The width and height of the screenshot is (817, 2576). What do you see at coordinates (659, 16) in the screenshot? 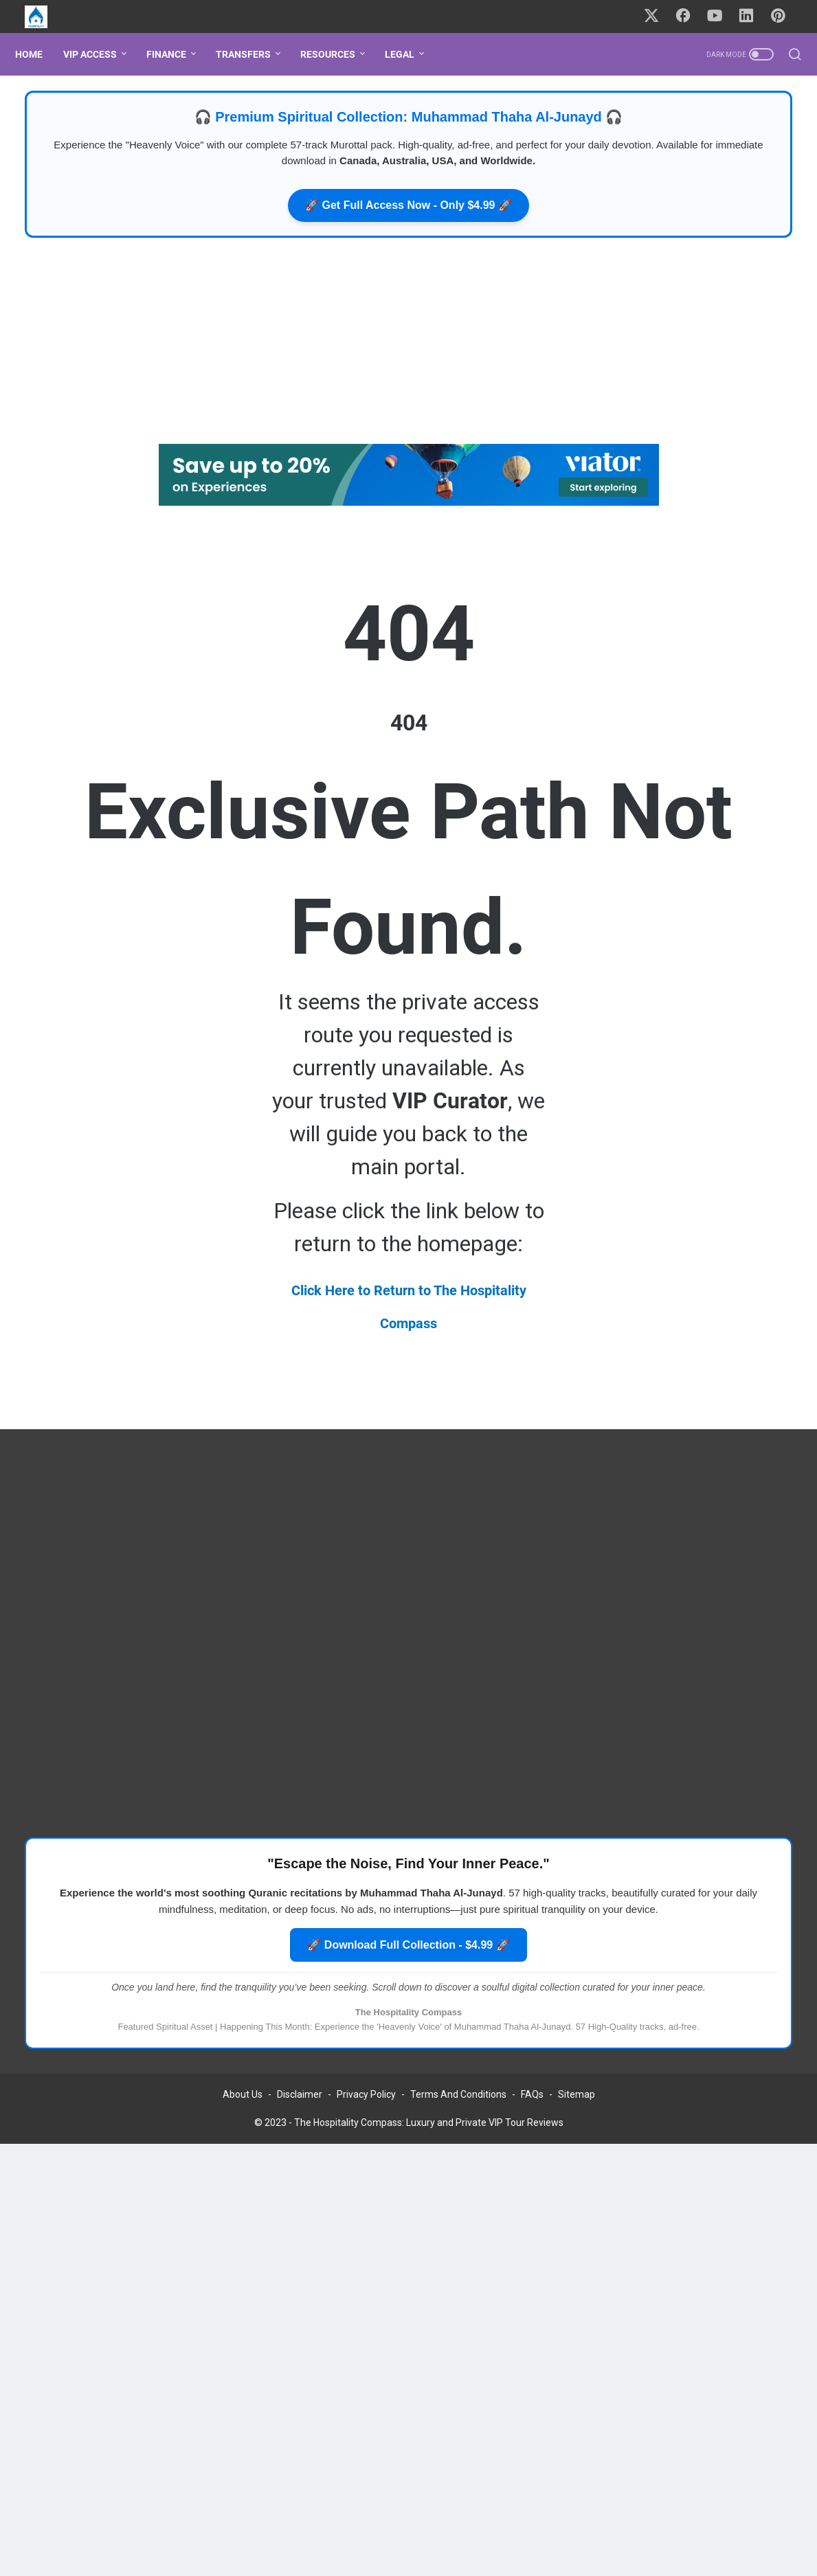
I see `[twitter-icon]` at bounding box center [659, 16].